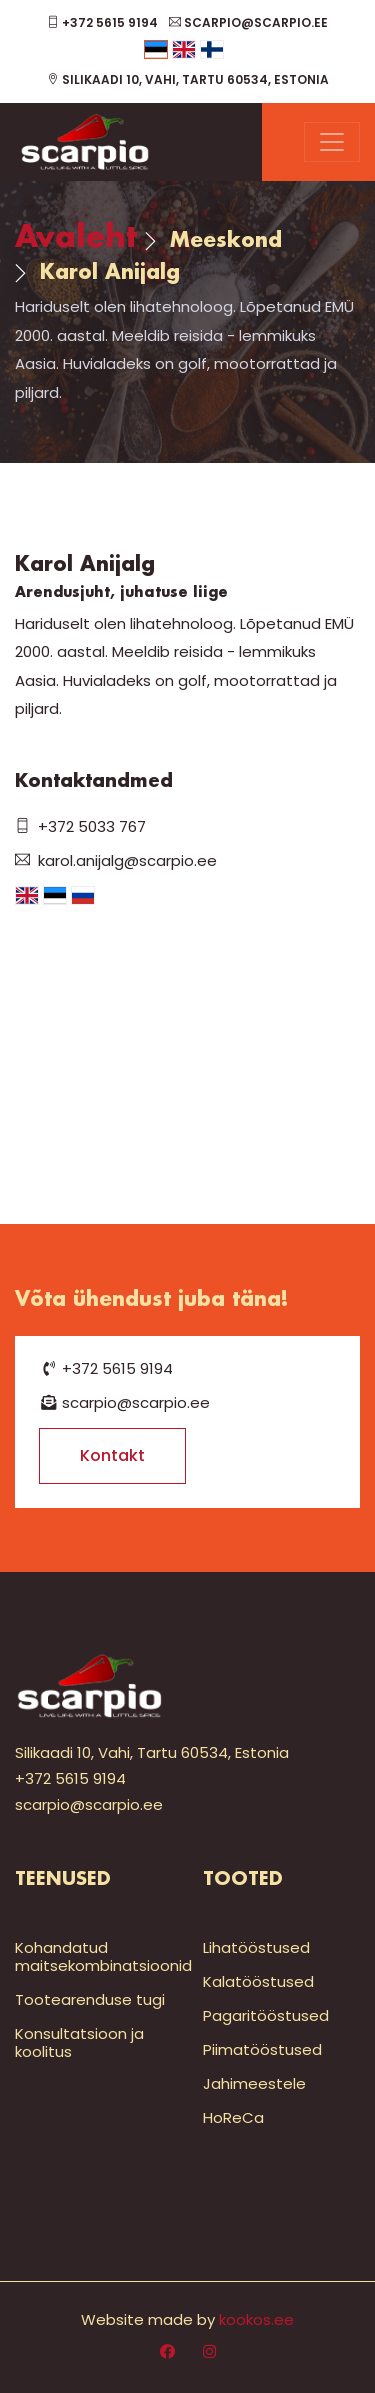 This screenshot has width=375, height=2393. Describe the element at coordinates (258, 1981) in the screenshot. I see `Kalatööstused` at that location.